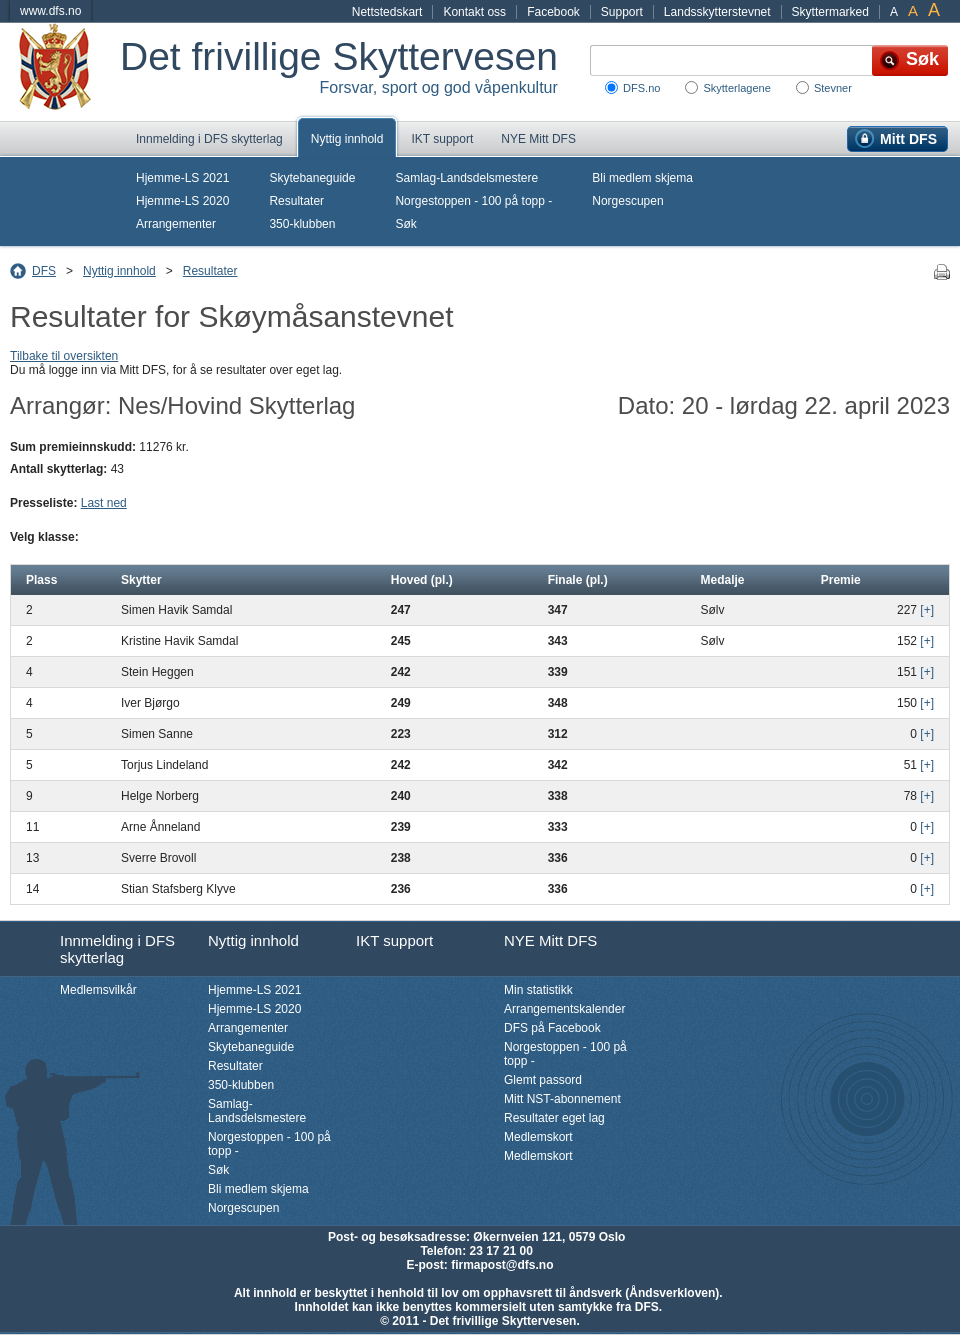 This screenshot has width=960, height=1335. What do you see at coordinates (98, 990) in the screenshot?
I see `Medlemsvilkår` at bounding box center [98, 990].